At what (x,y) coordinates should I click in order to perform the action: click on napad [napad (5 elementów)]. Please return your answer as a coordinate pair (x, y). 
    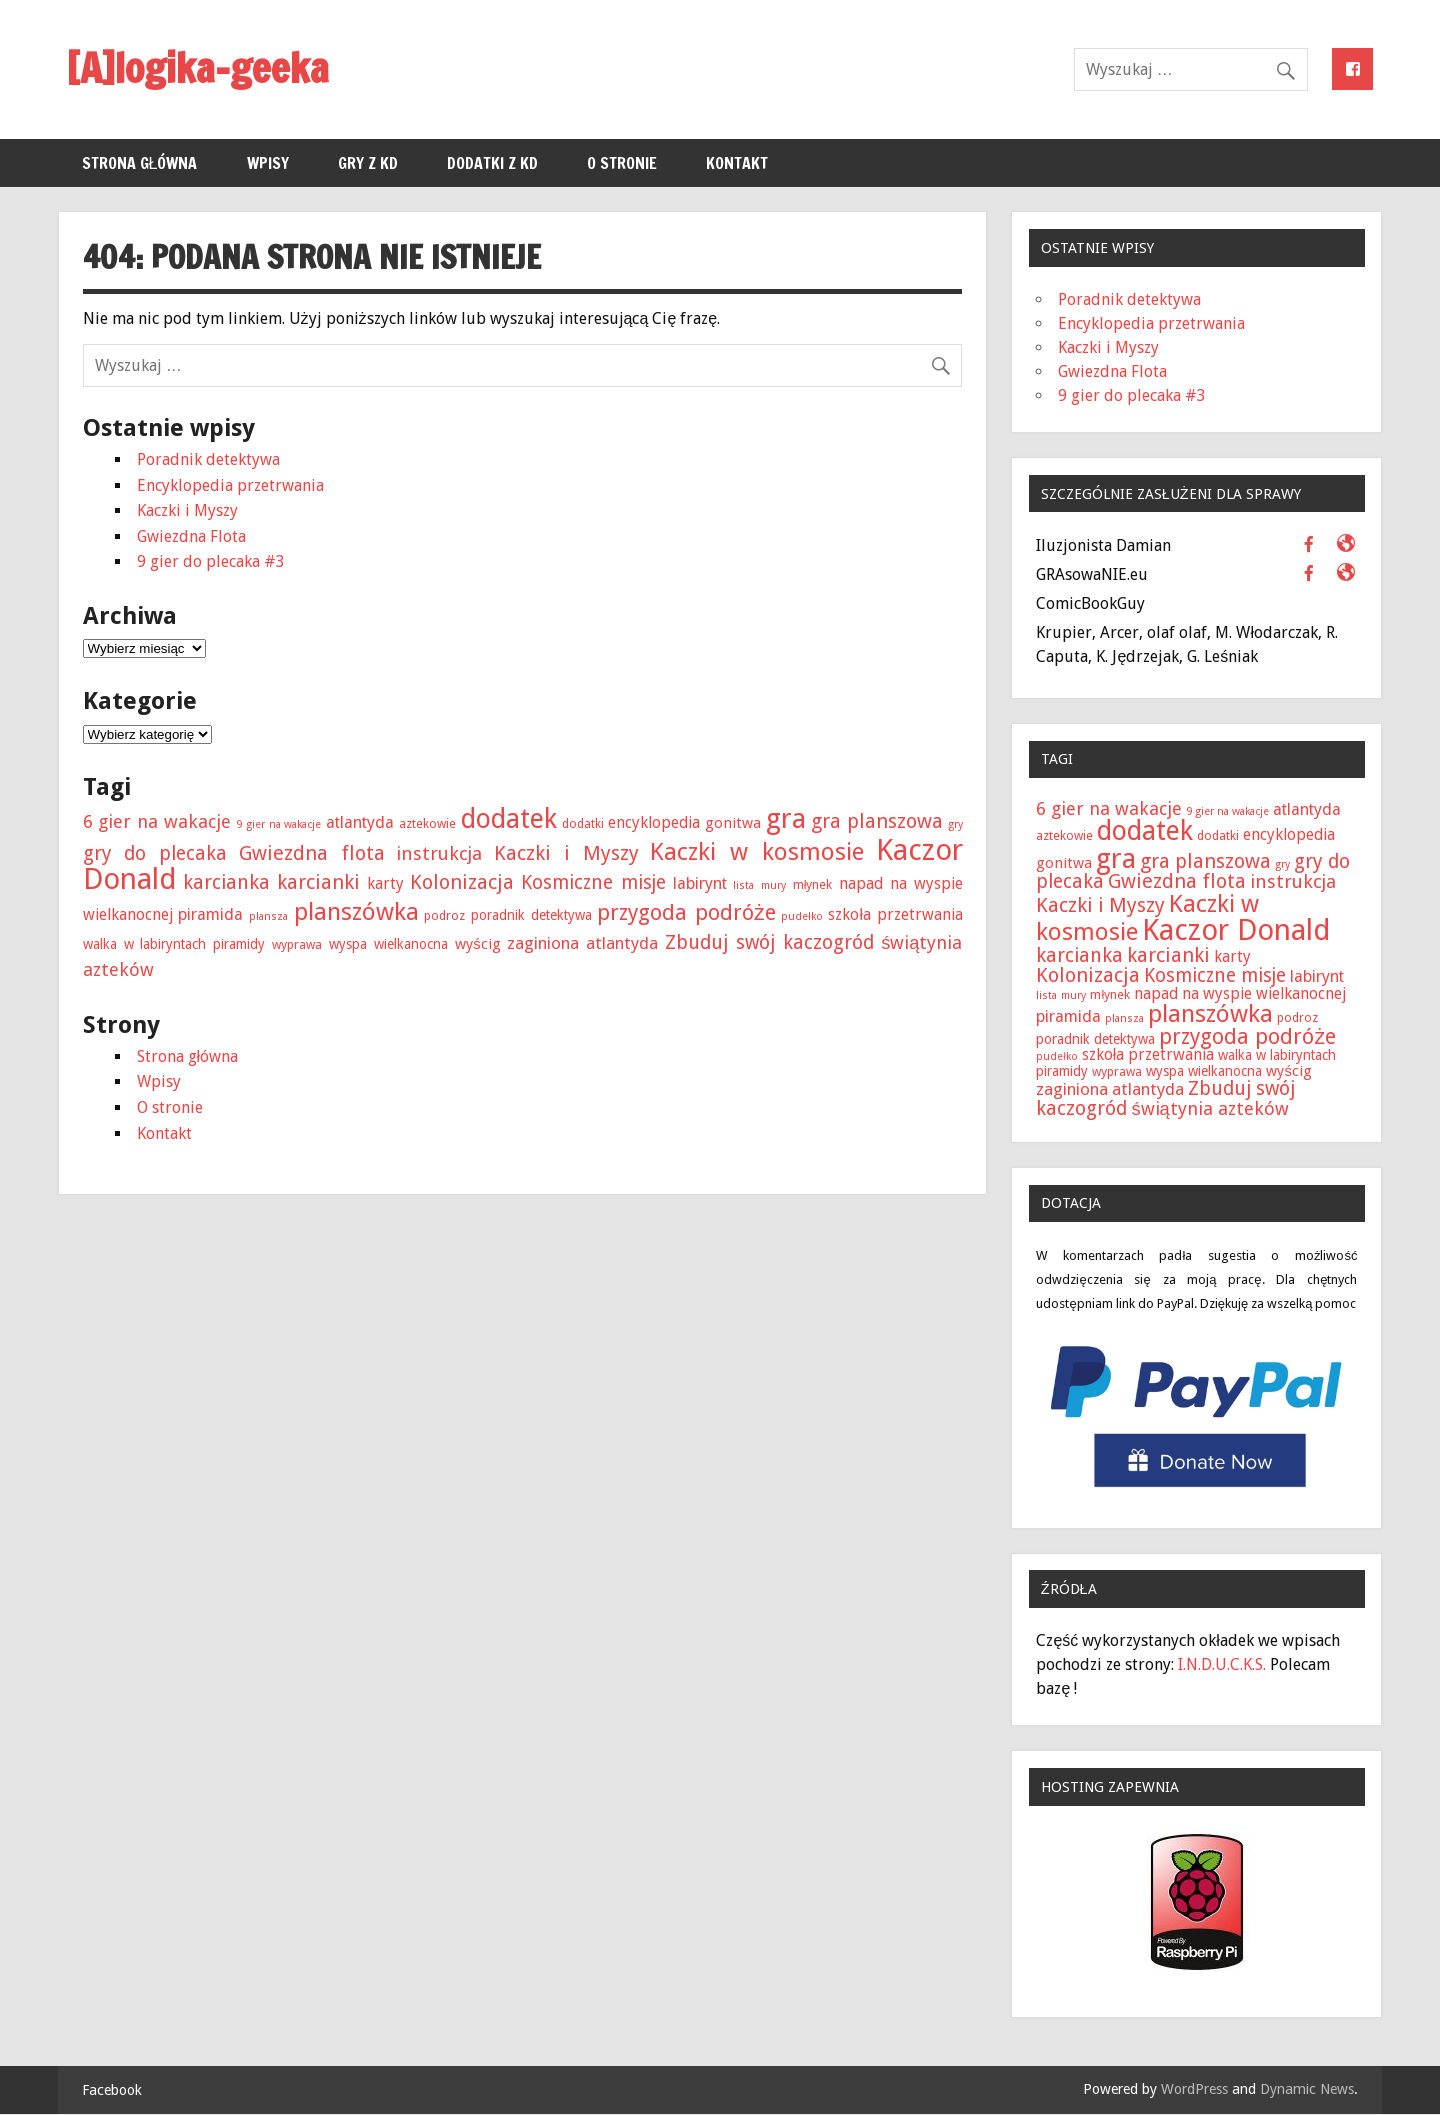
    Looking at the image, I should click on (861, 883).